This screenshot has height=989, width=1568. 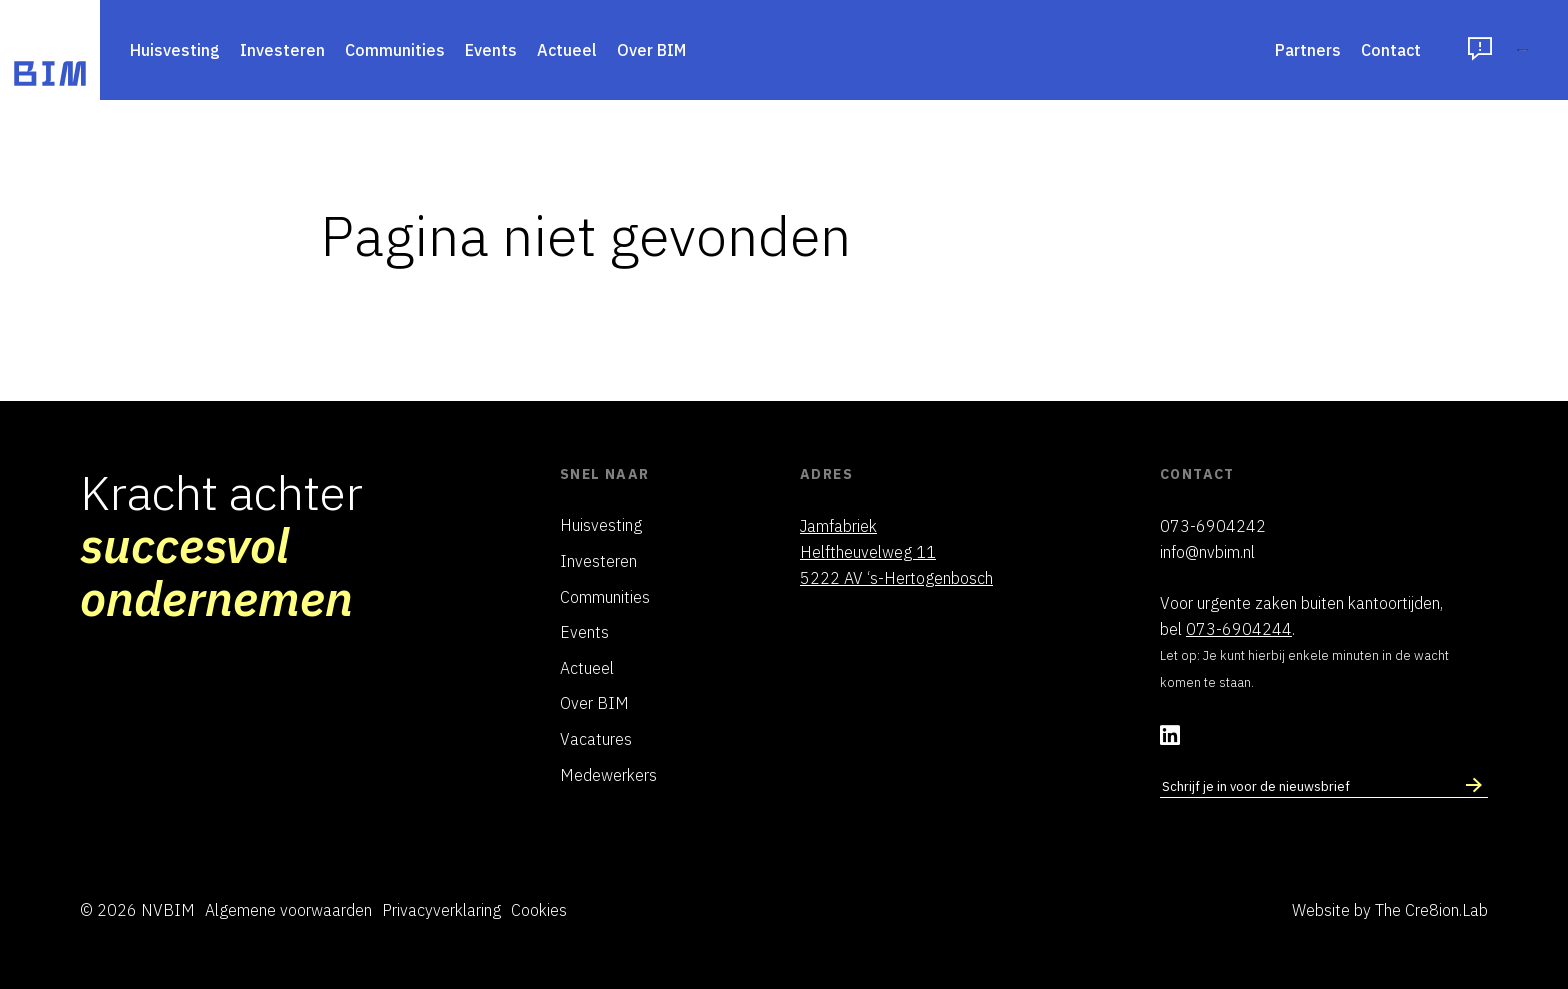 I want to click on [Schrijf in voor nieuwsbrief], so click(x=1474, y=786).